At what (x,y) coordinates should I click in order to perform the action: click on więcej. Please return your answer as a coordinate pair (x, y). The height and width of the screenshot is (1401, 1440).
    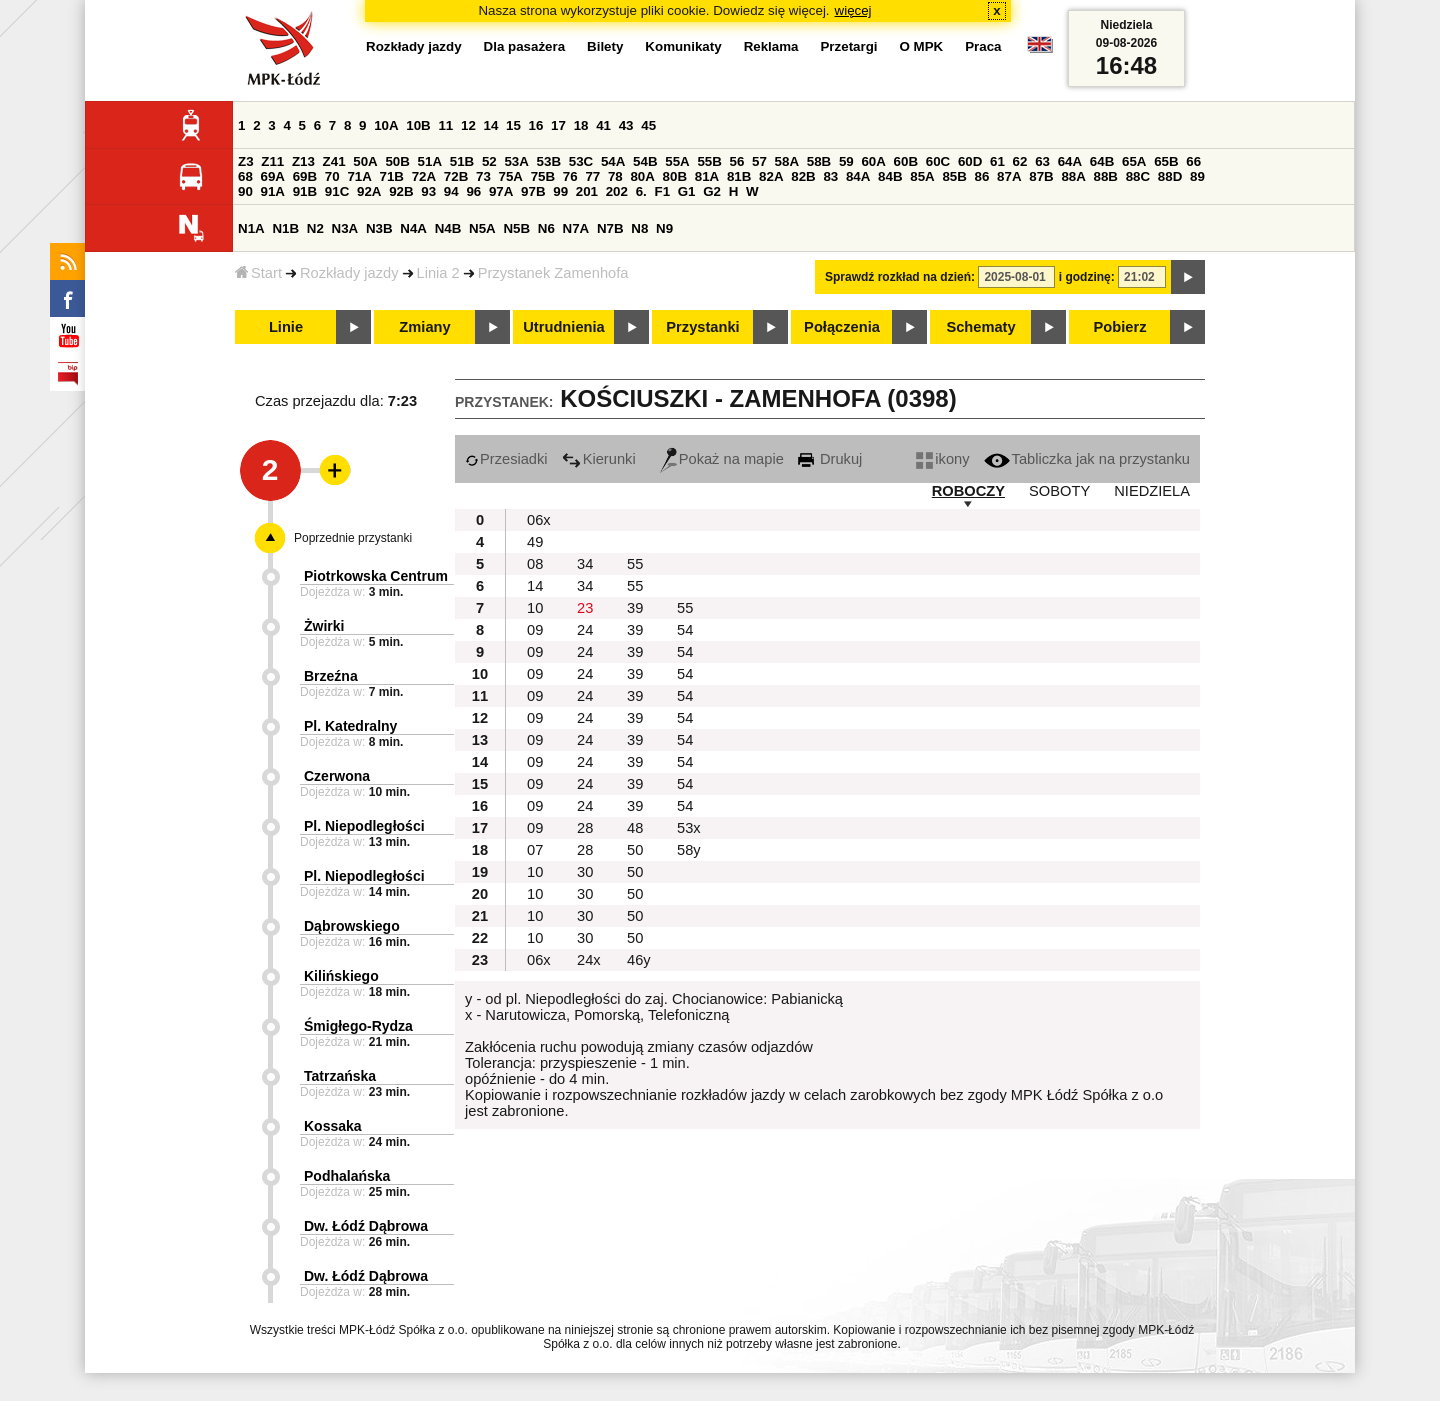
    Looking at the image, I should click on (853, 10).